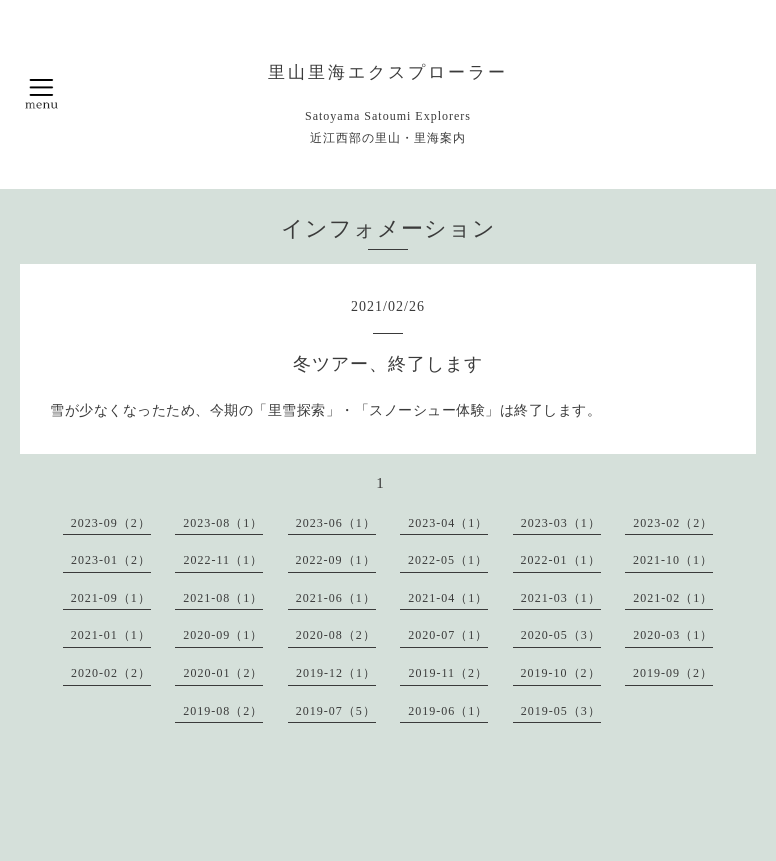 This screenshot has height=861, width=776. Describe the element at coordinates (223, 598) in the screenshot. I see `2021-08（1）` at that location.